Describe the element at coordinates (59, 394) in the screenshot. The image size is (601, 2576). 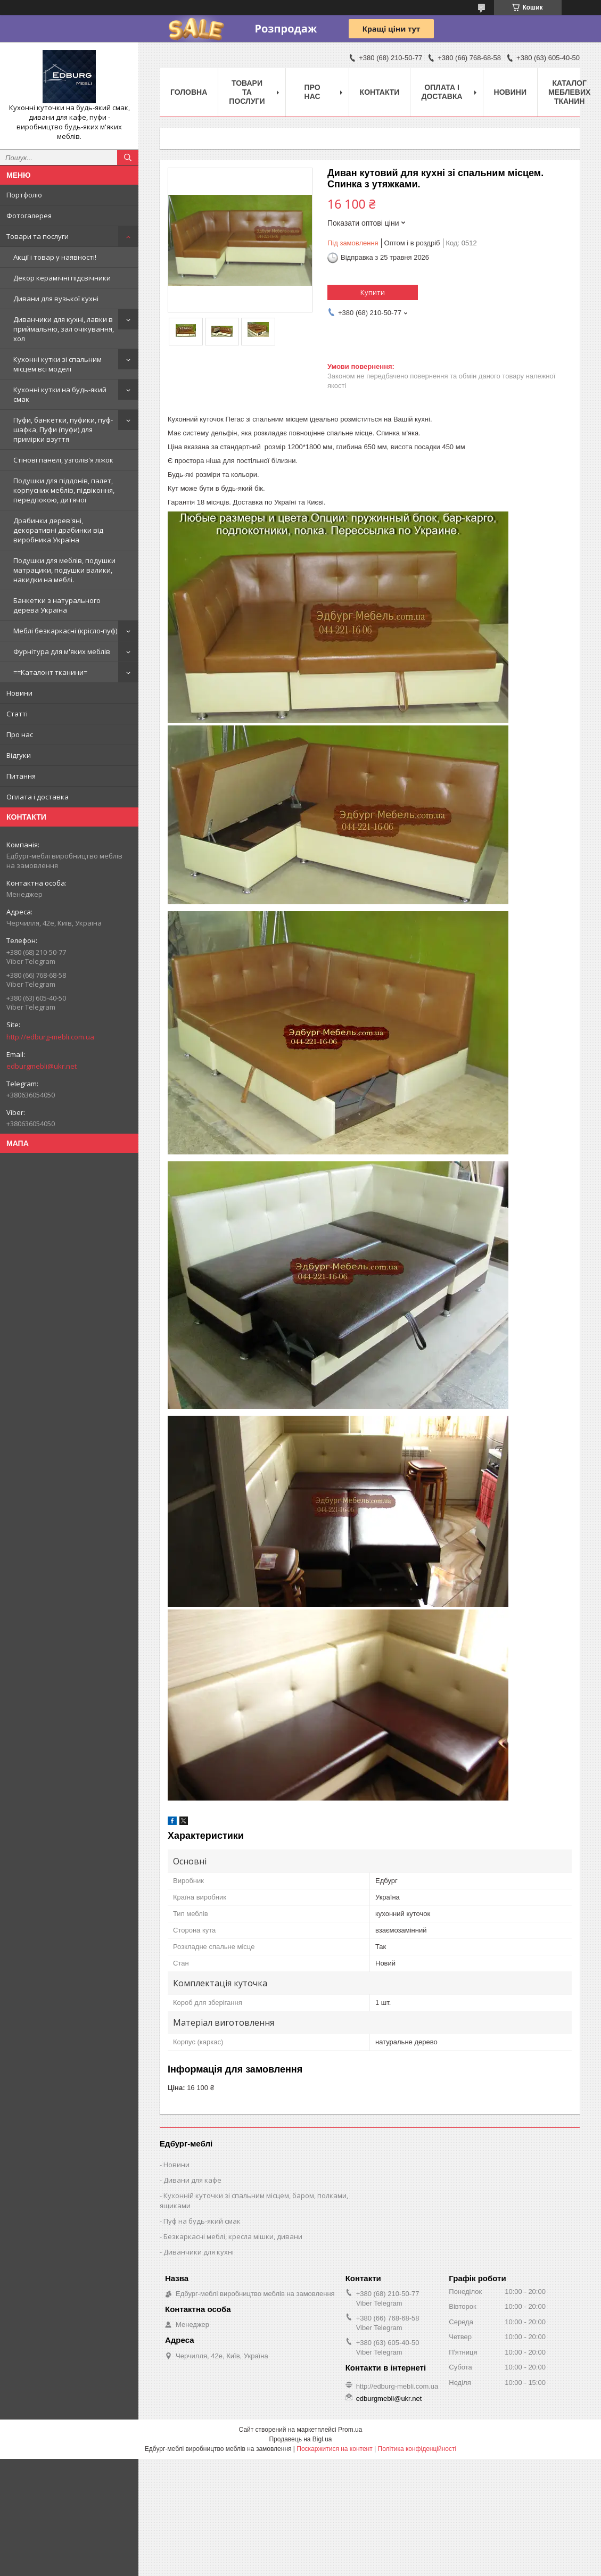
I see `Кухонні кутки на будь-який смак` at that location.